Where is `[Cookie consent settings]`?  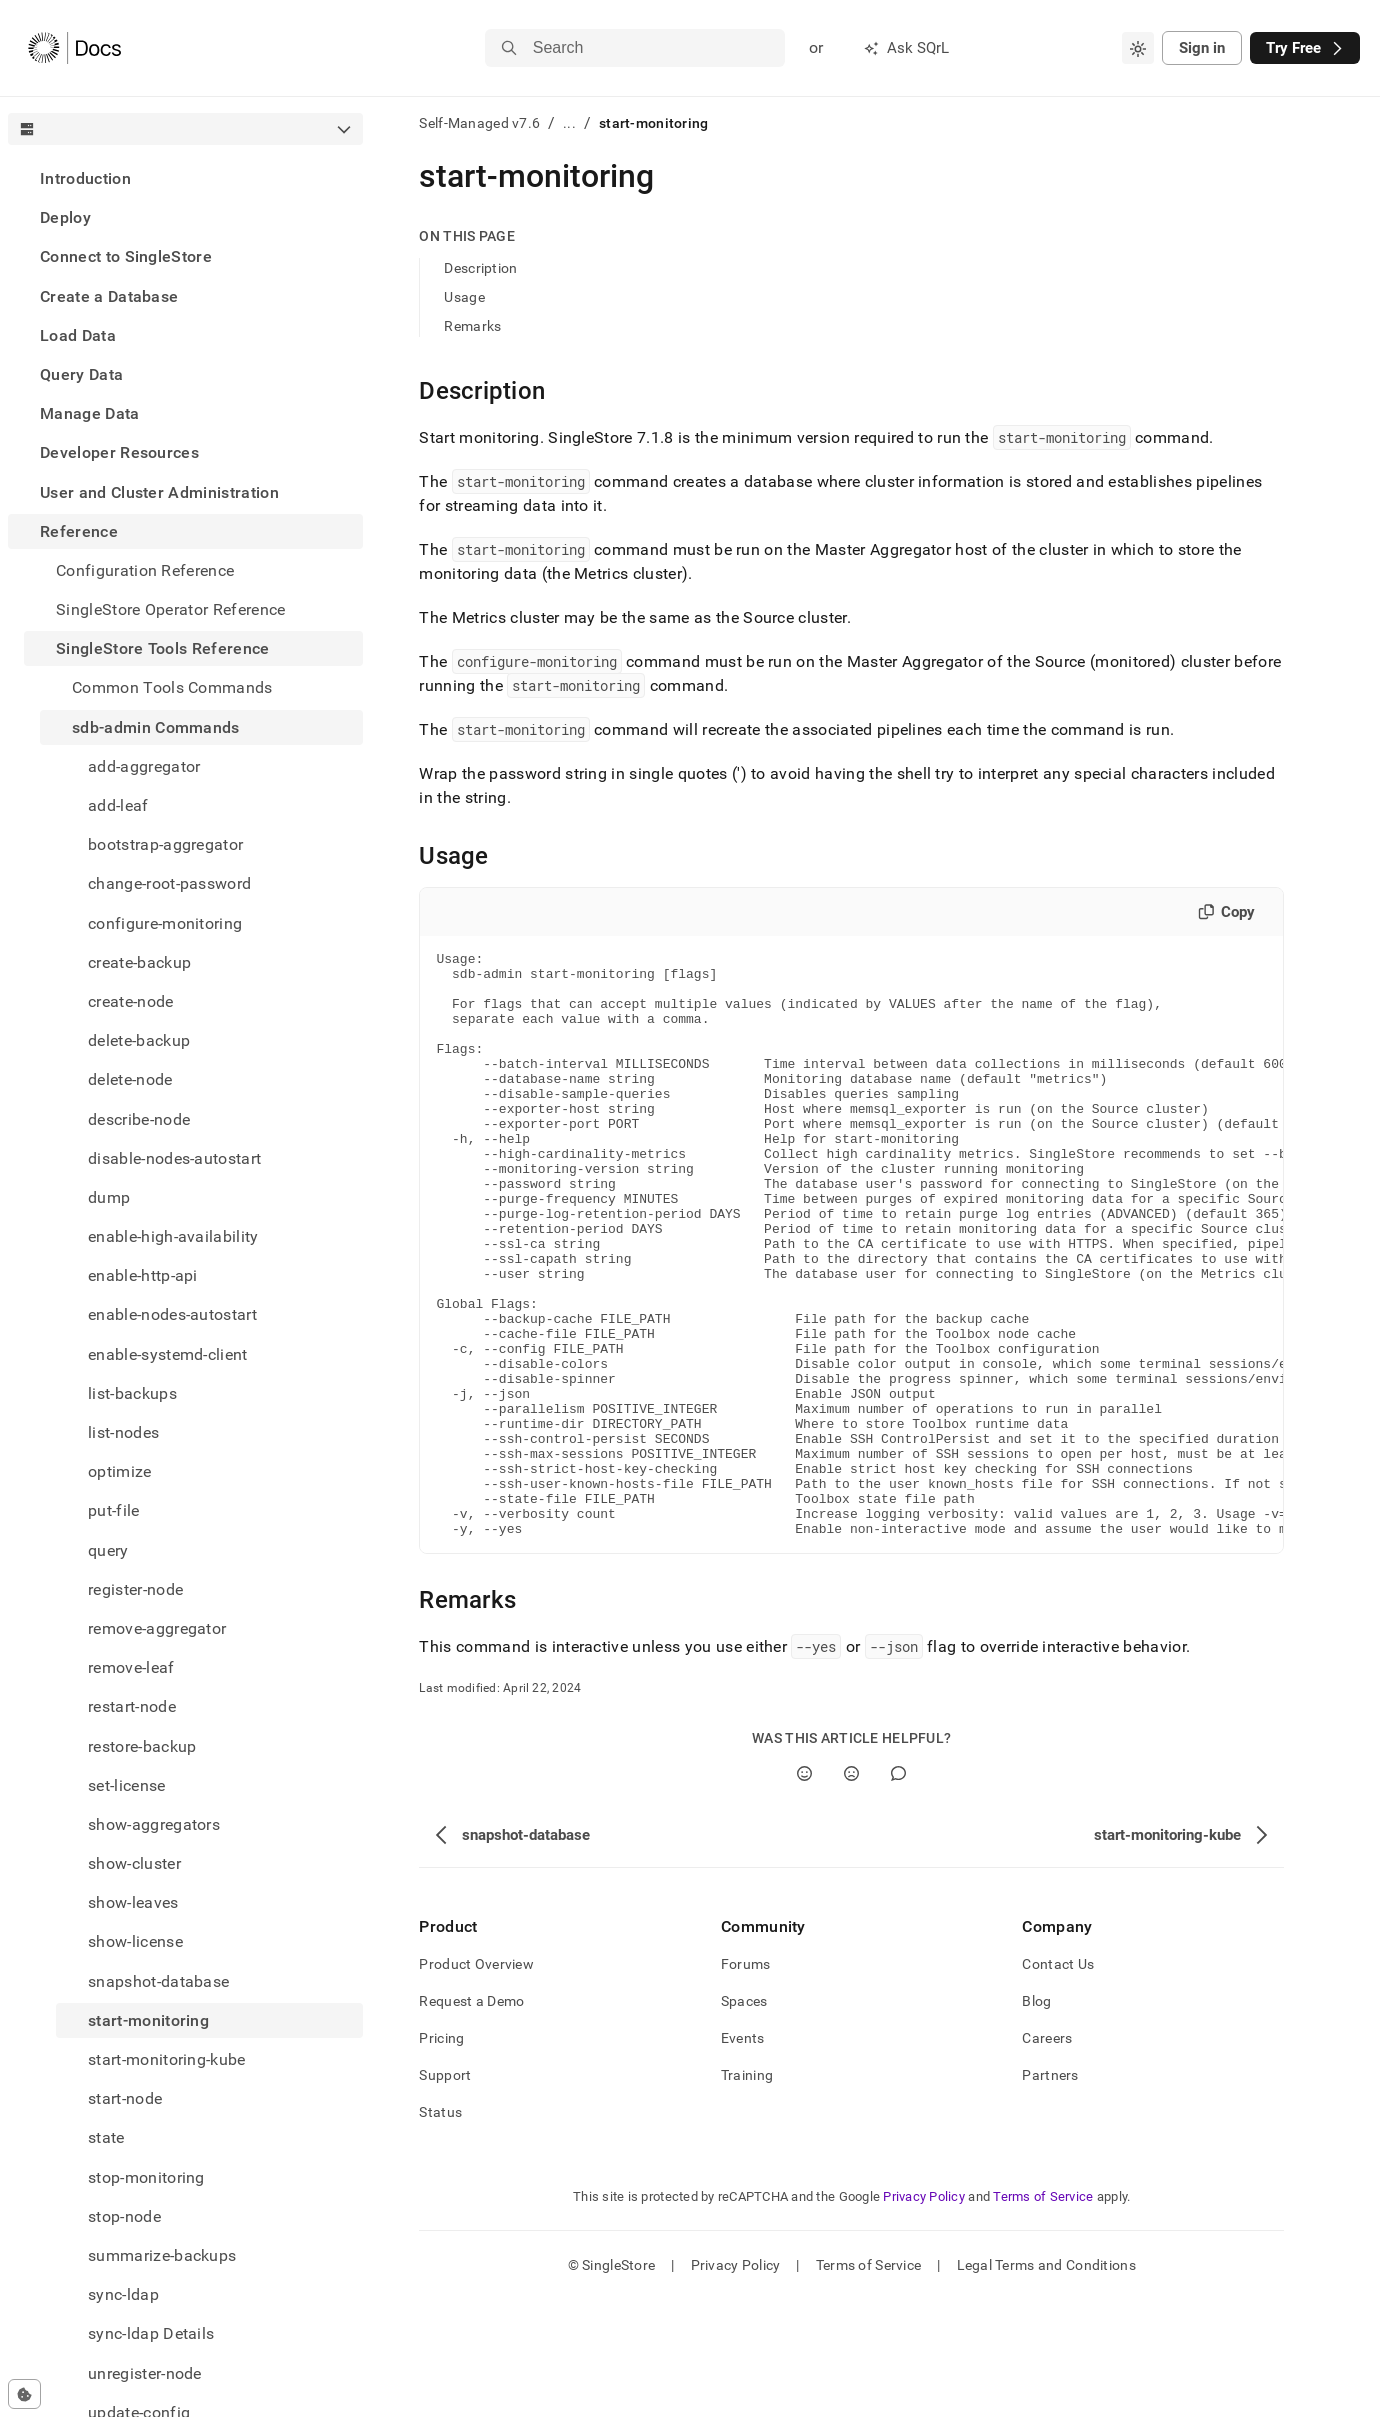
[Cookie consent settings] is located at coordinates (24, 2394).